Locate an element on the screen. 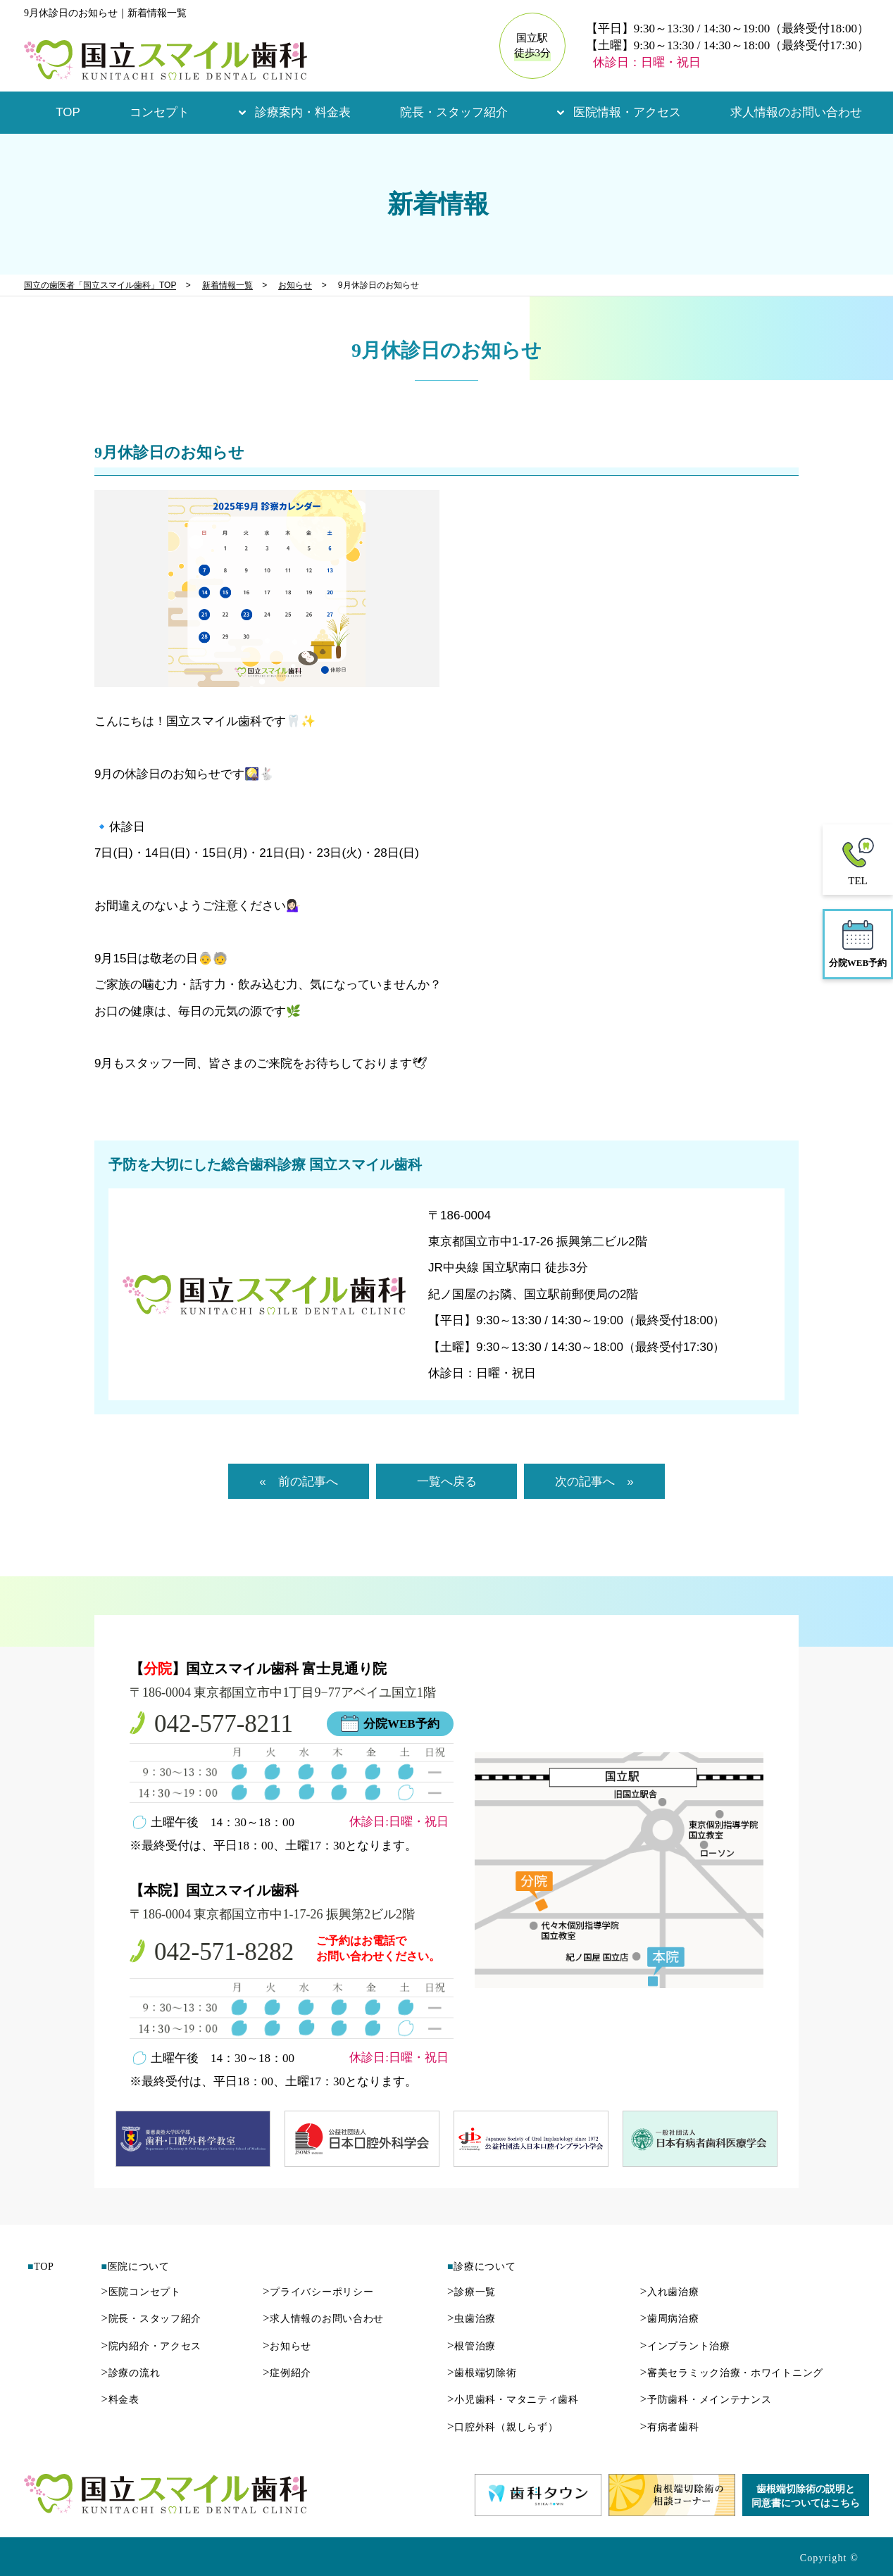 The image size is (893, 2576). 042-577-8211 is located at coordinates (223, 1723).